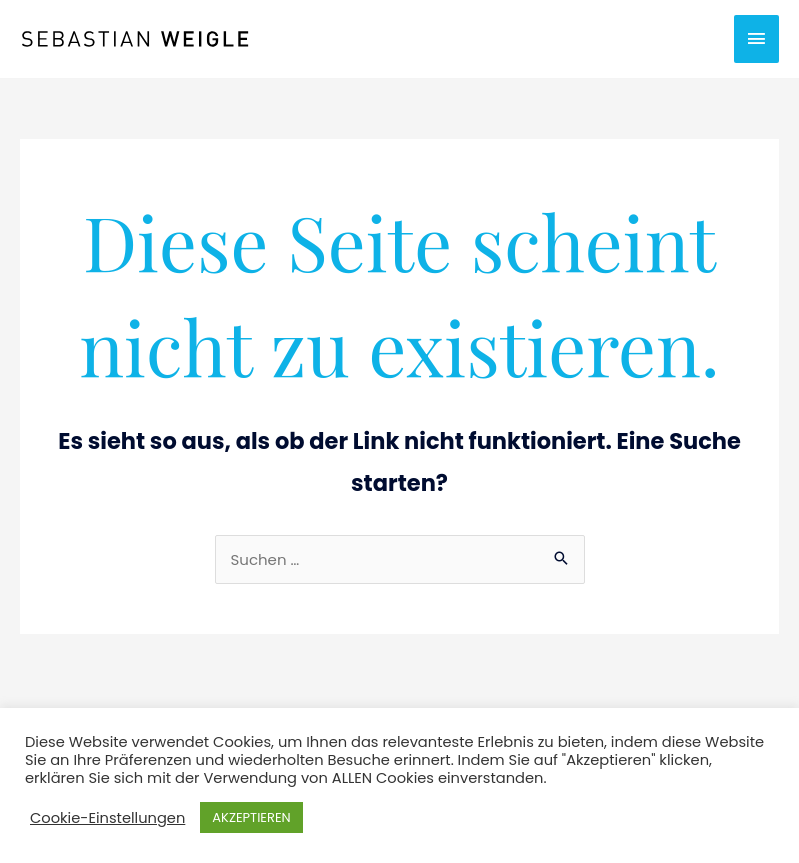 The image size is (799, 863). Describe the element at coordinates (251, 817) in the screenshot. I see `AKZEPTIEREN [button]` at that location.